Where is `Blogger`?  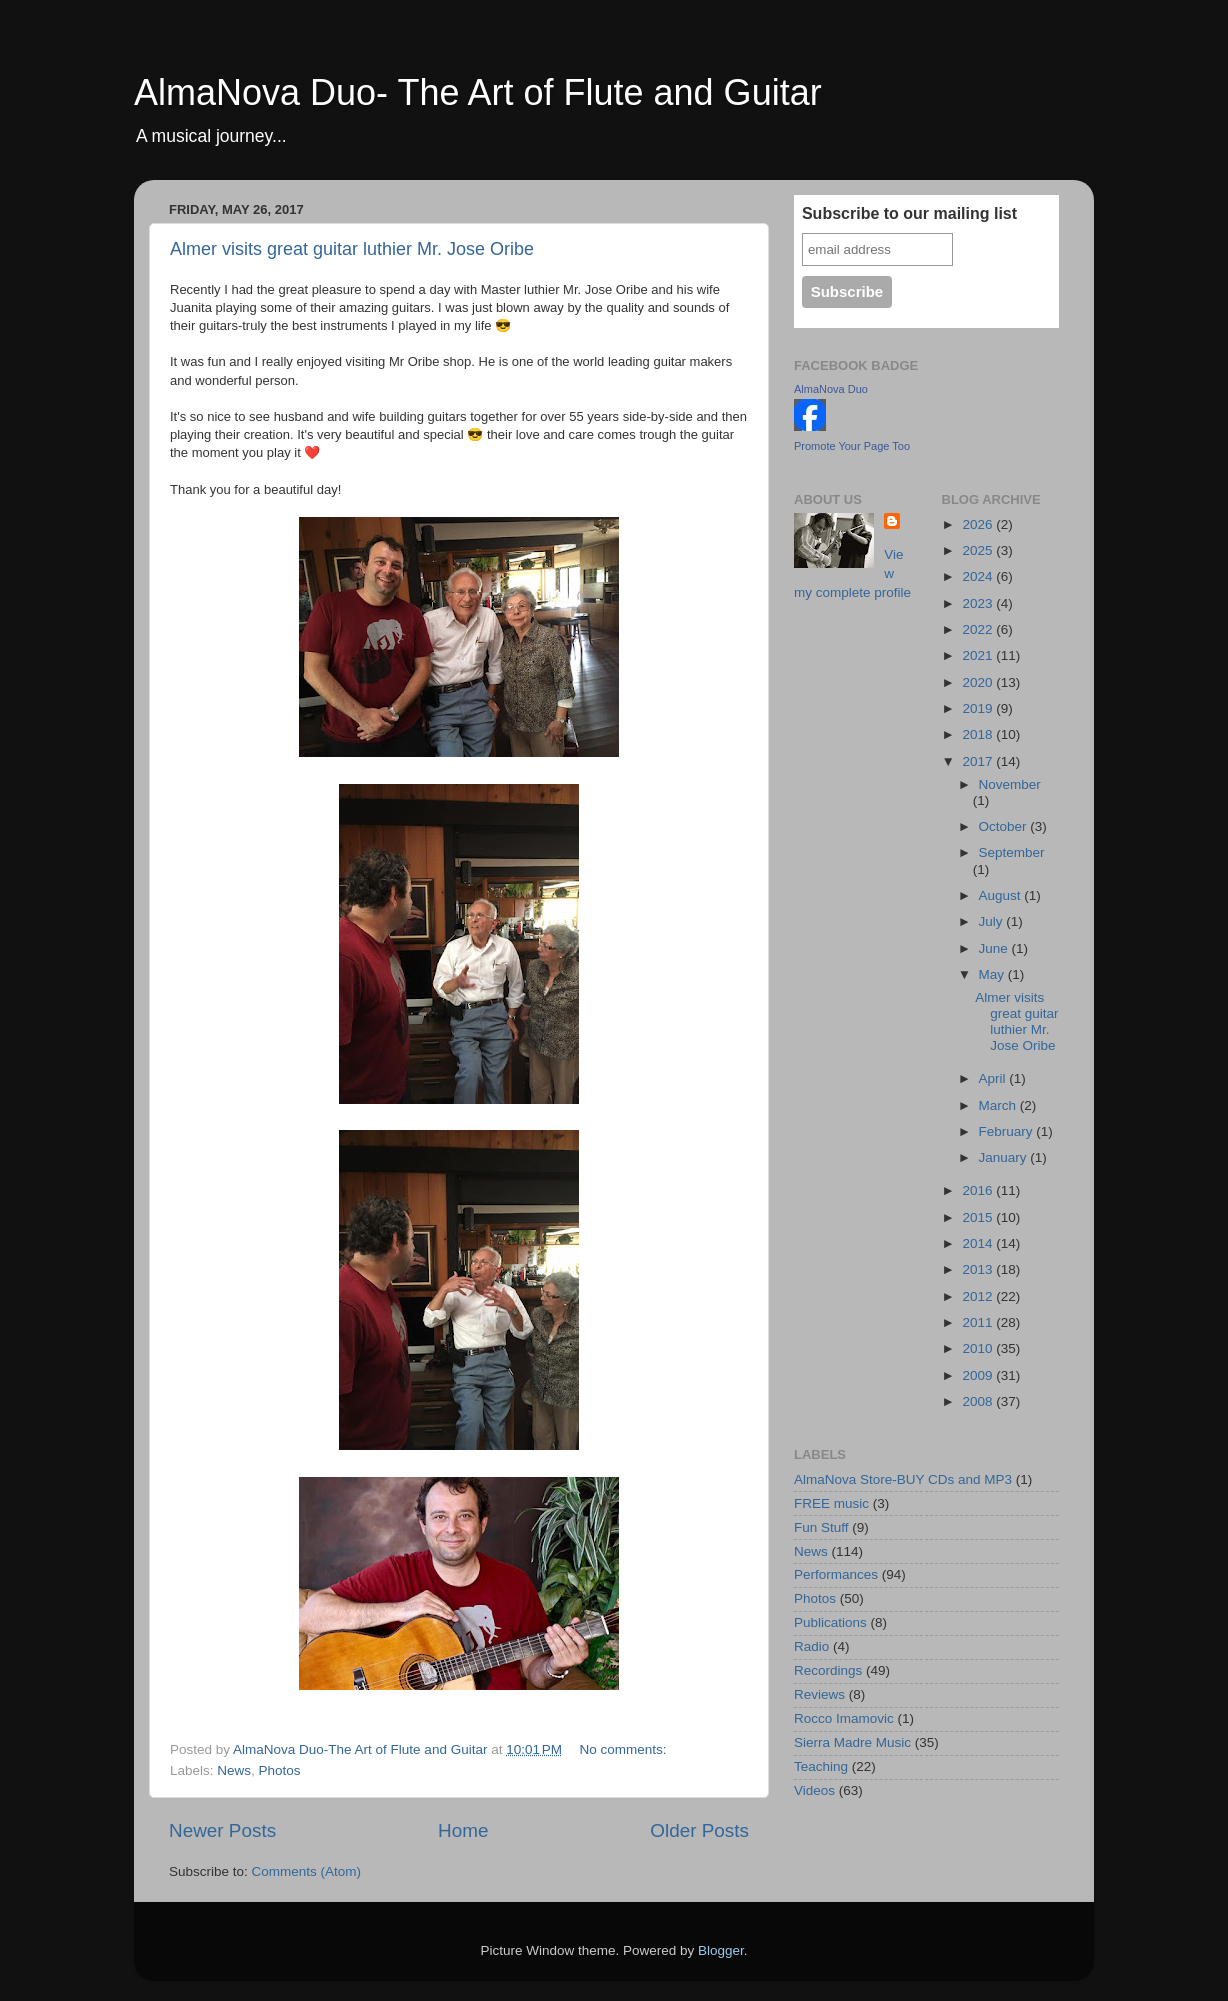
Blogger is located at coordinates (721, 1950).